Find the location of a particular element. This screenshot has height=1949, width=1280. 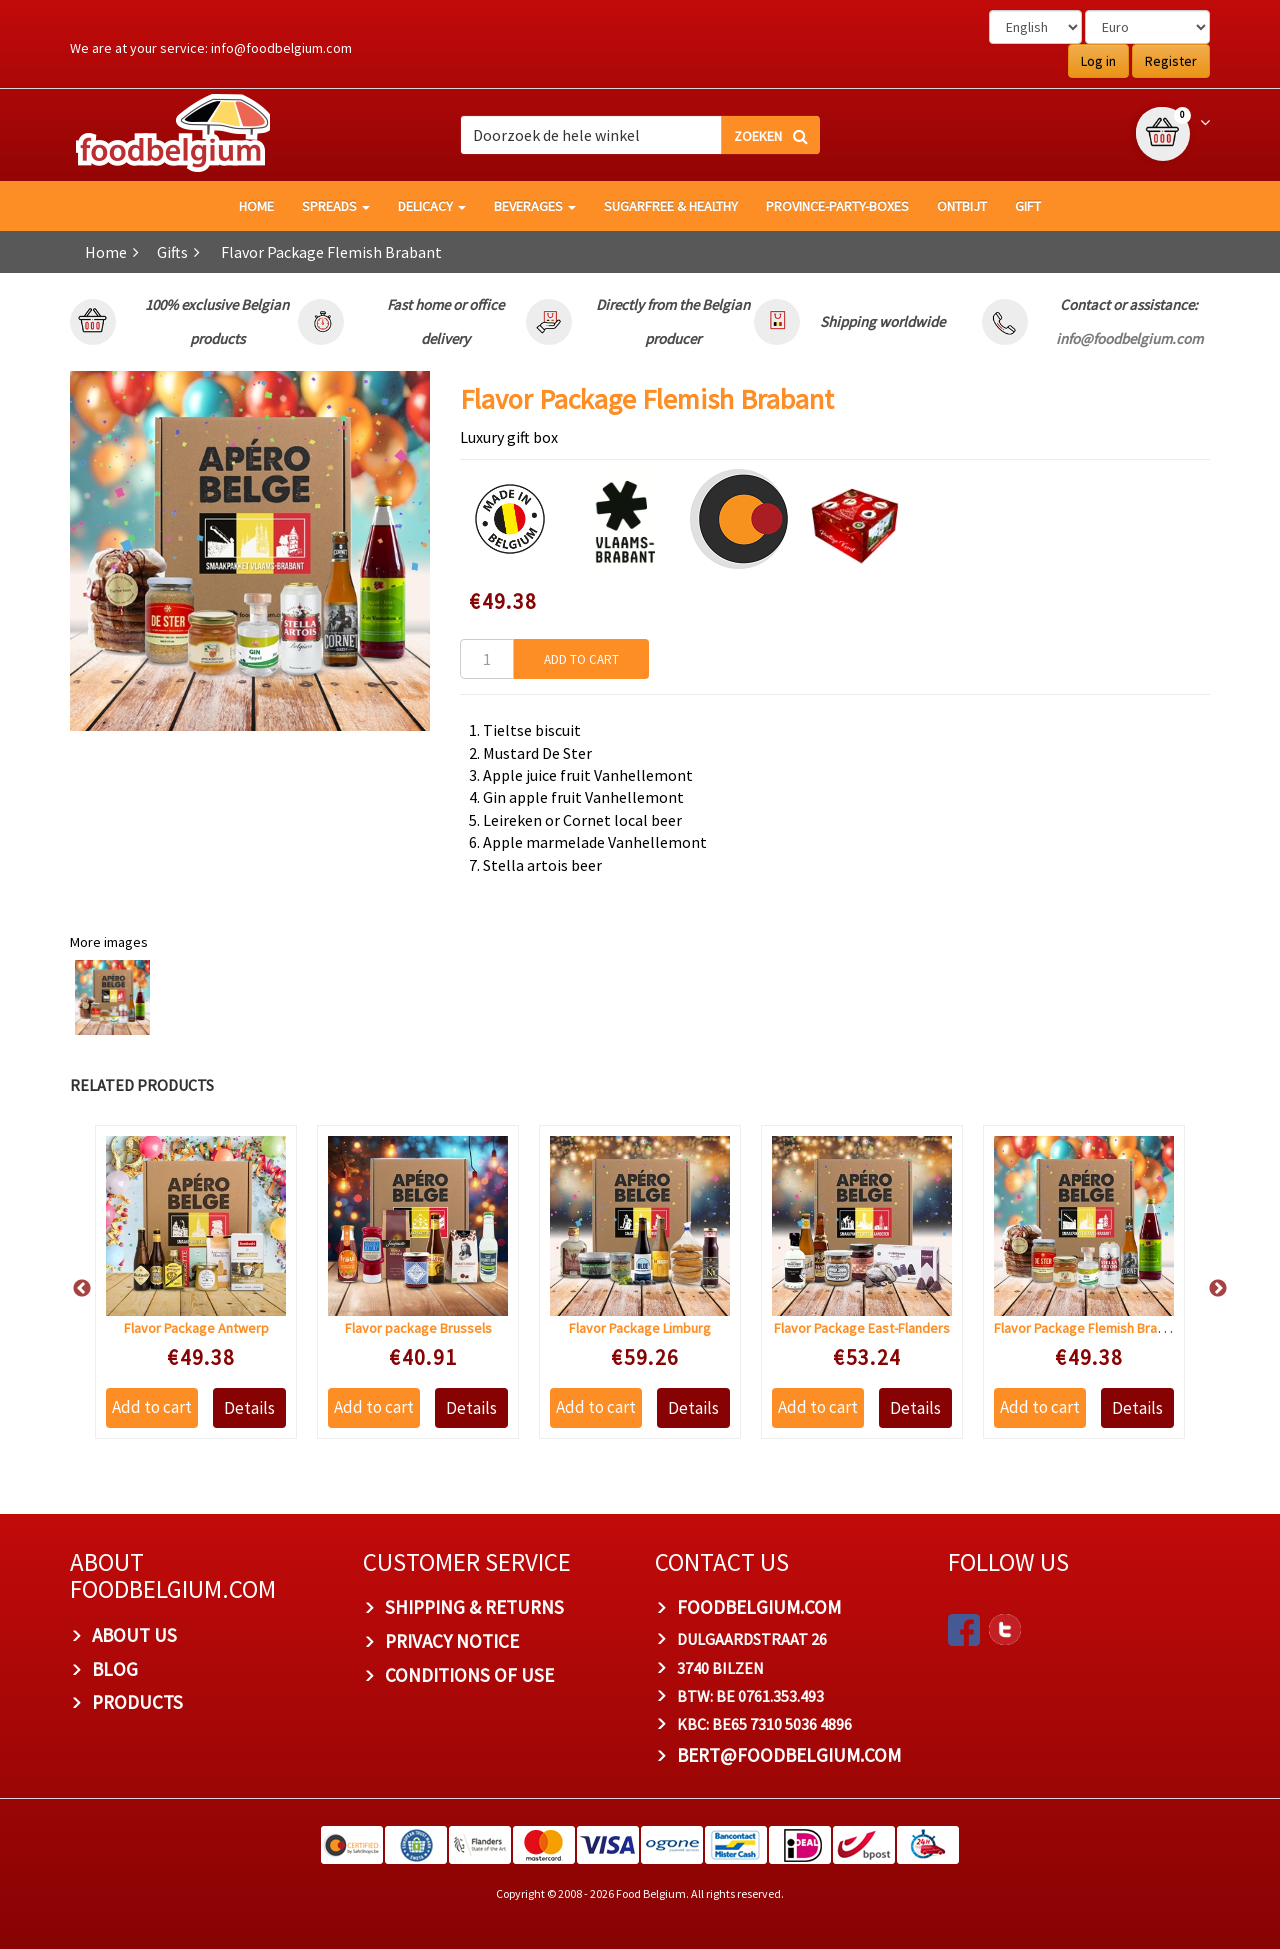

Sugarfree & healthy is located at coordinates (671, 206).